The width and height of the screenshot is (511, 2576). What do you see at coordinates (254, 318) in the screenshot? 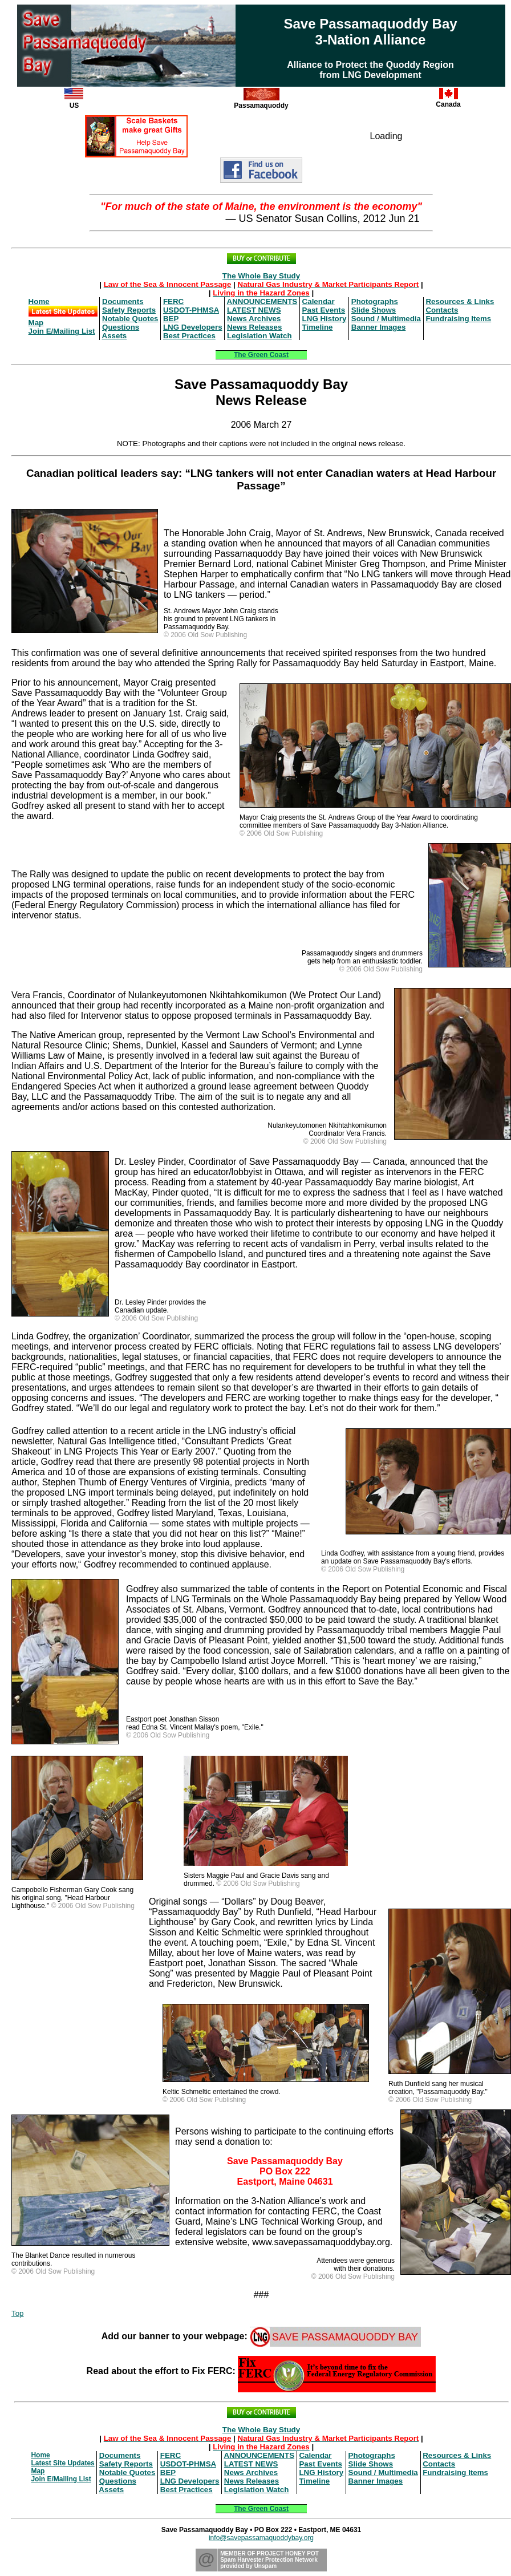
I see `News Archives` at bounding box center [254, 318].